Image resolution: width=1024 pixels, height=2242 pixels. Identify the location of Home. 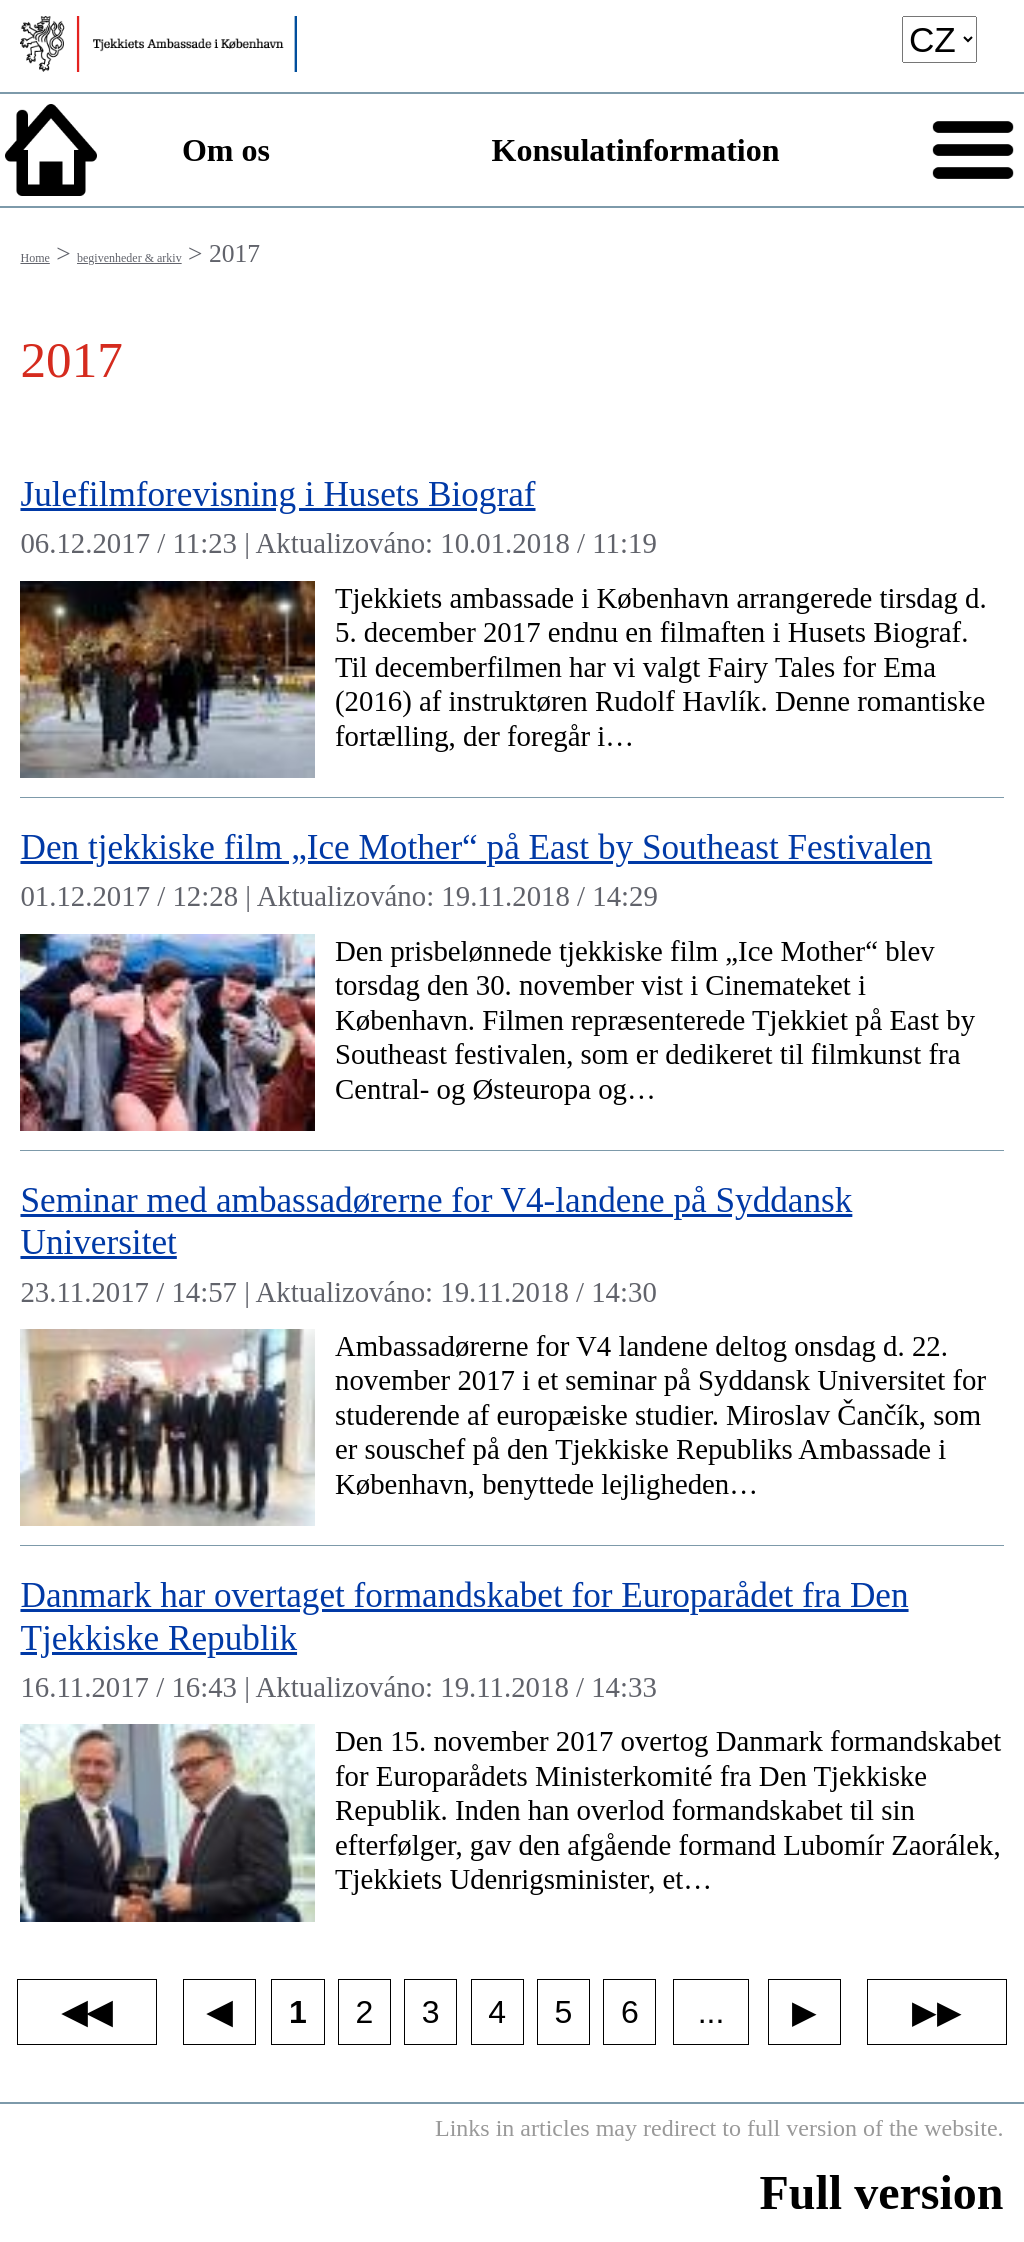
(34, 258).